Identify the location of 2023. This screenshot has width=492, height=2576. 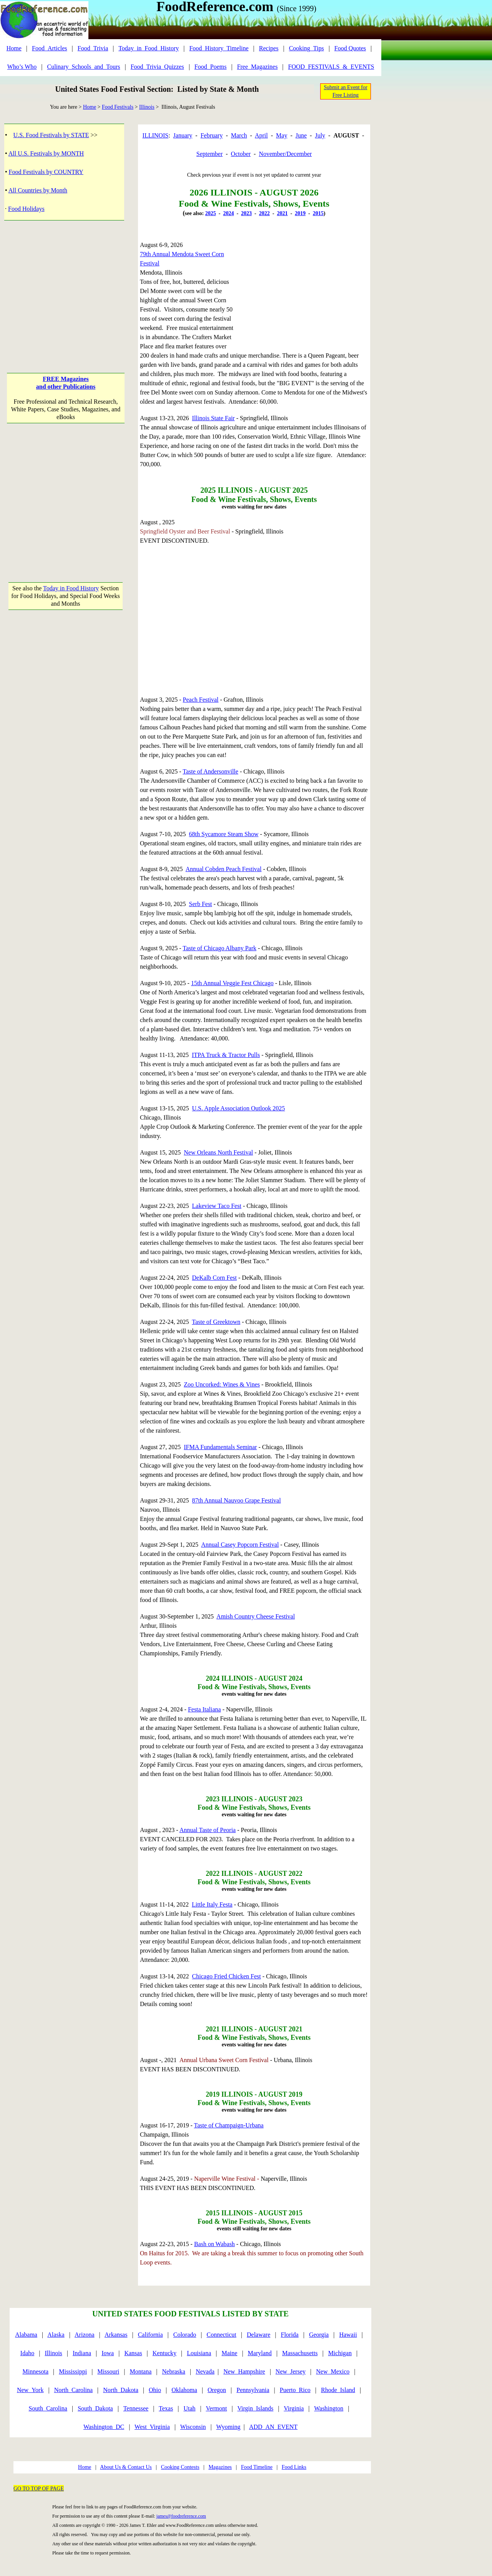
(246, 213).